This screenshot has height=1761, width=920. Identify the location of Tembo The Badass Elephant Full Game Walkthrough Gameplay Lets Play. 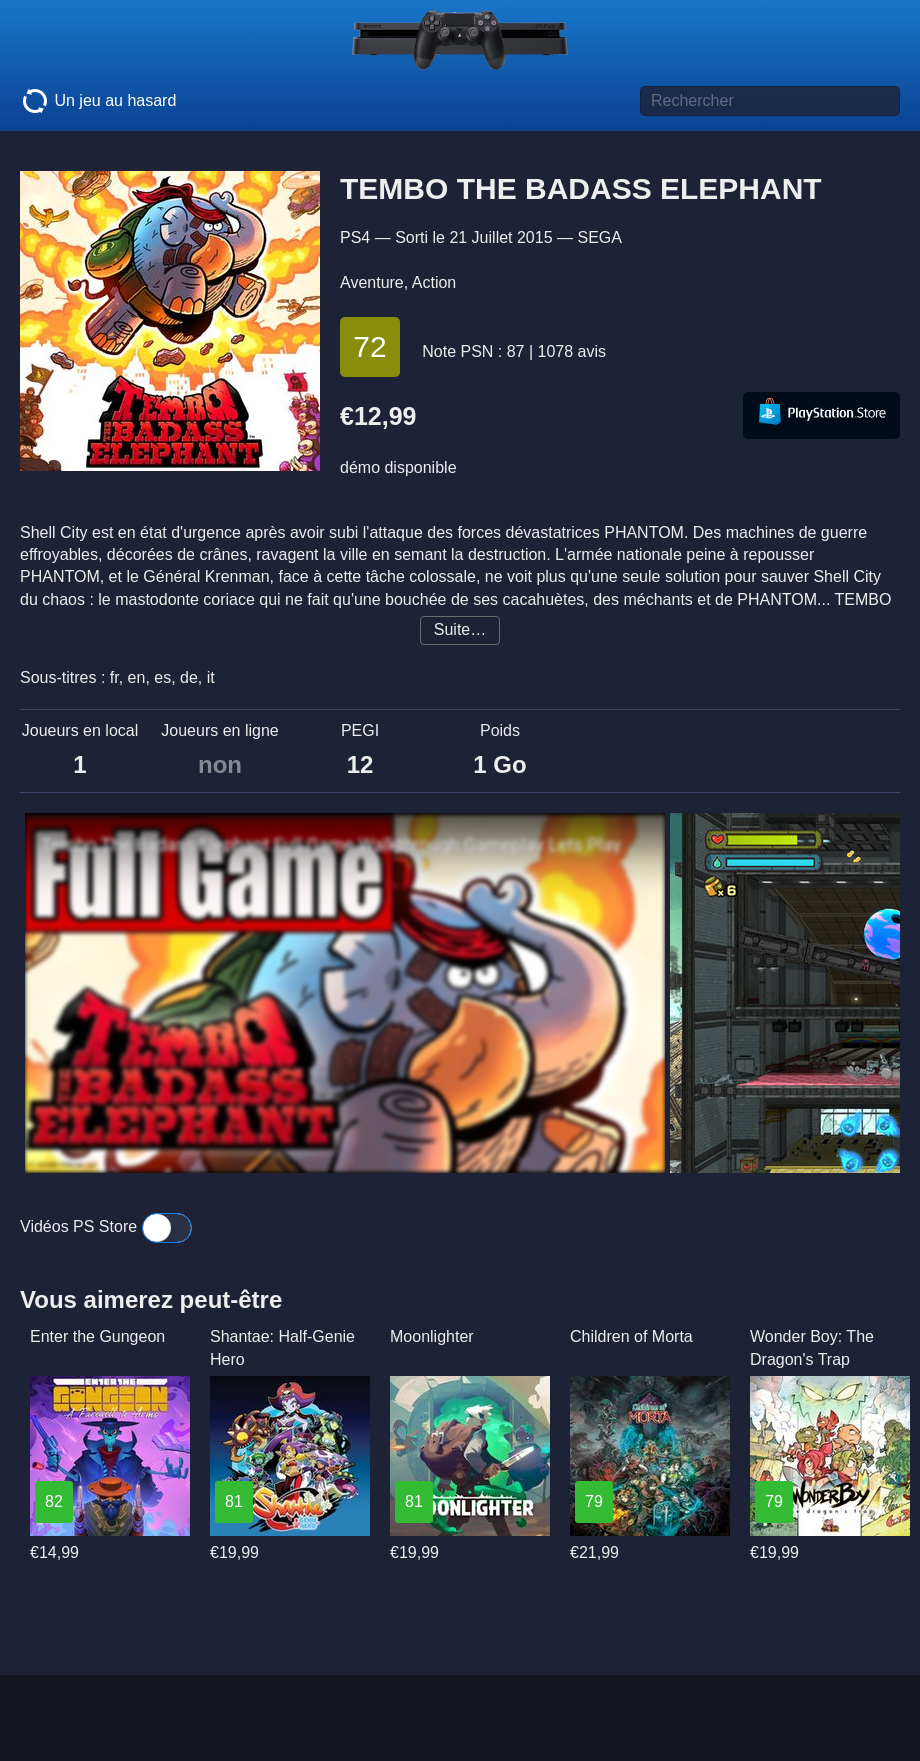
(331, 845).